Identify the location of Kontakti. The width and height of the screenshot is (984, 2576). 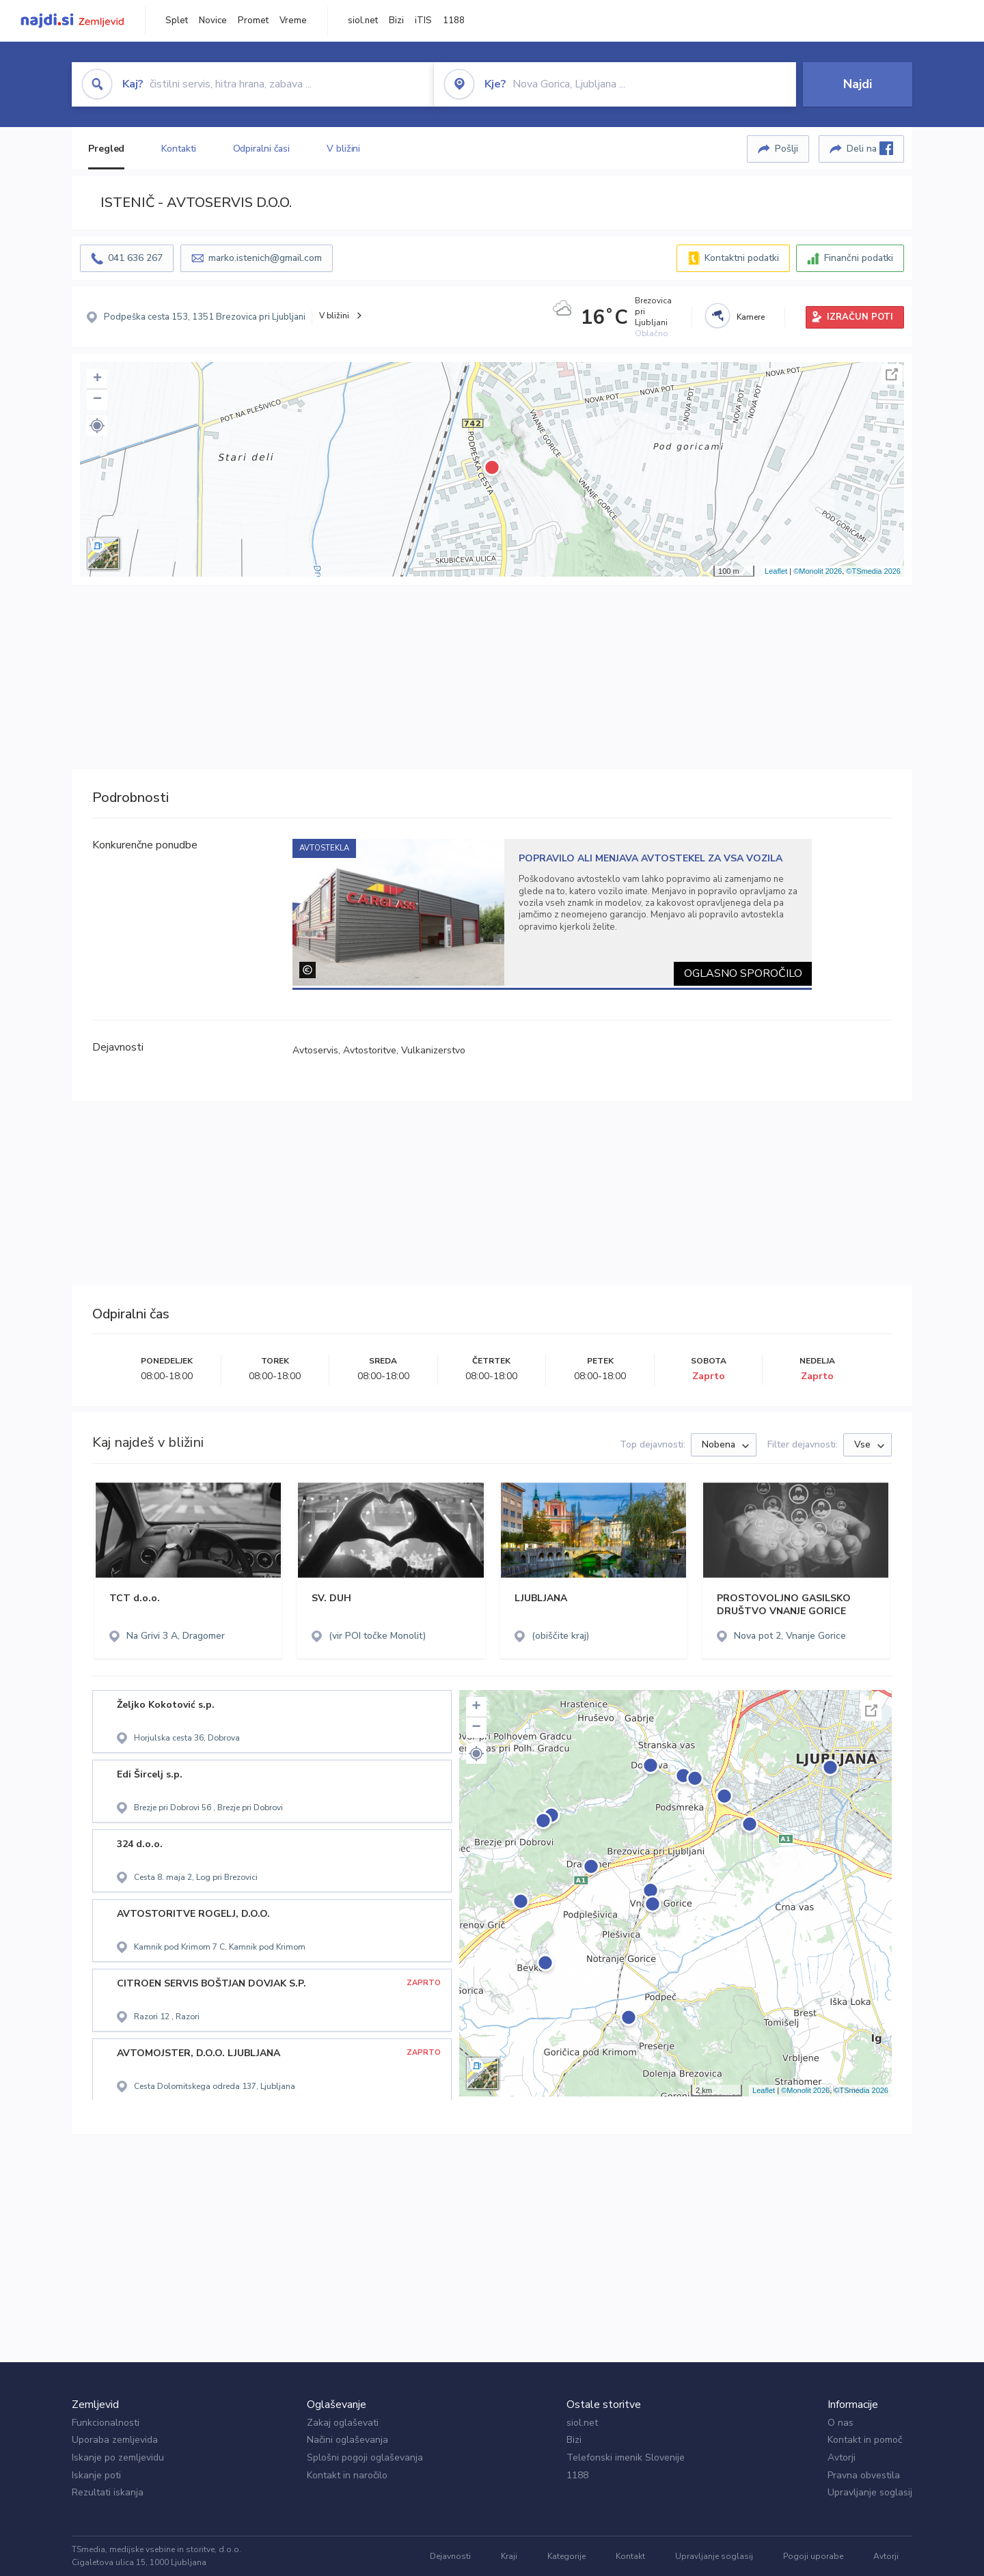
(178, 148).